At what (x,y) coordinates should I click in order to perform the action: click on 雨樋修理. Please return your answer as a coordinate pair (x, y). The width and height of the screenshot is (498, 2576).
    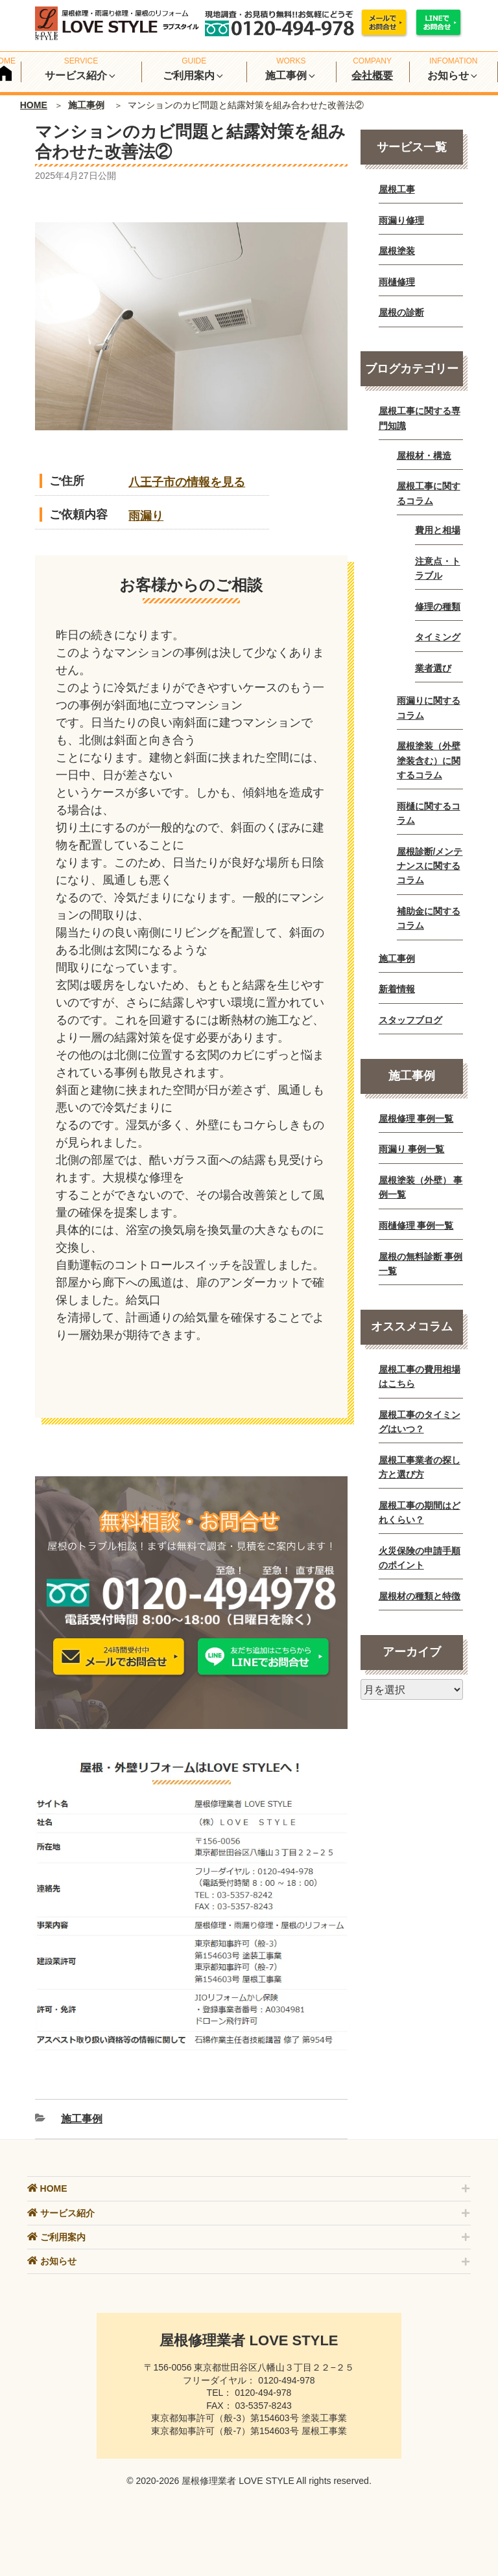
    Looking at the image, I should click on (397, 282).